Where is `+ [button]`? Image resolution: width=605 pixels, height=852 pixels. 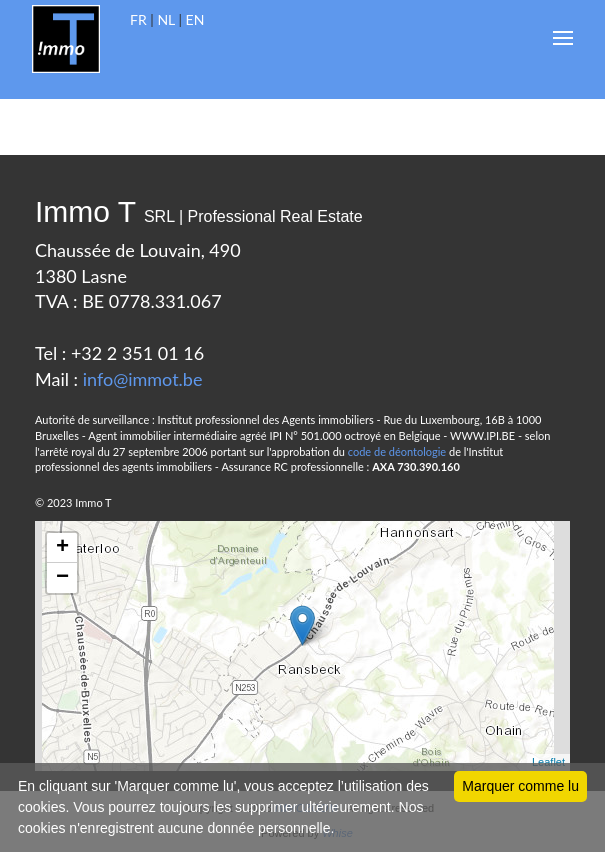 + [button] is located at coordinates (62, 548).